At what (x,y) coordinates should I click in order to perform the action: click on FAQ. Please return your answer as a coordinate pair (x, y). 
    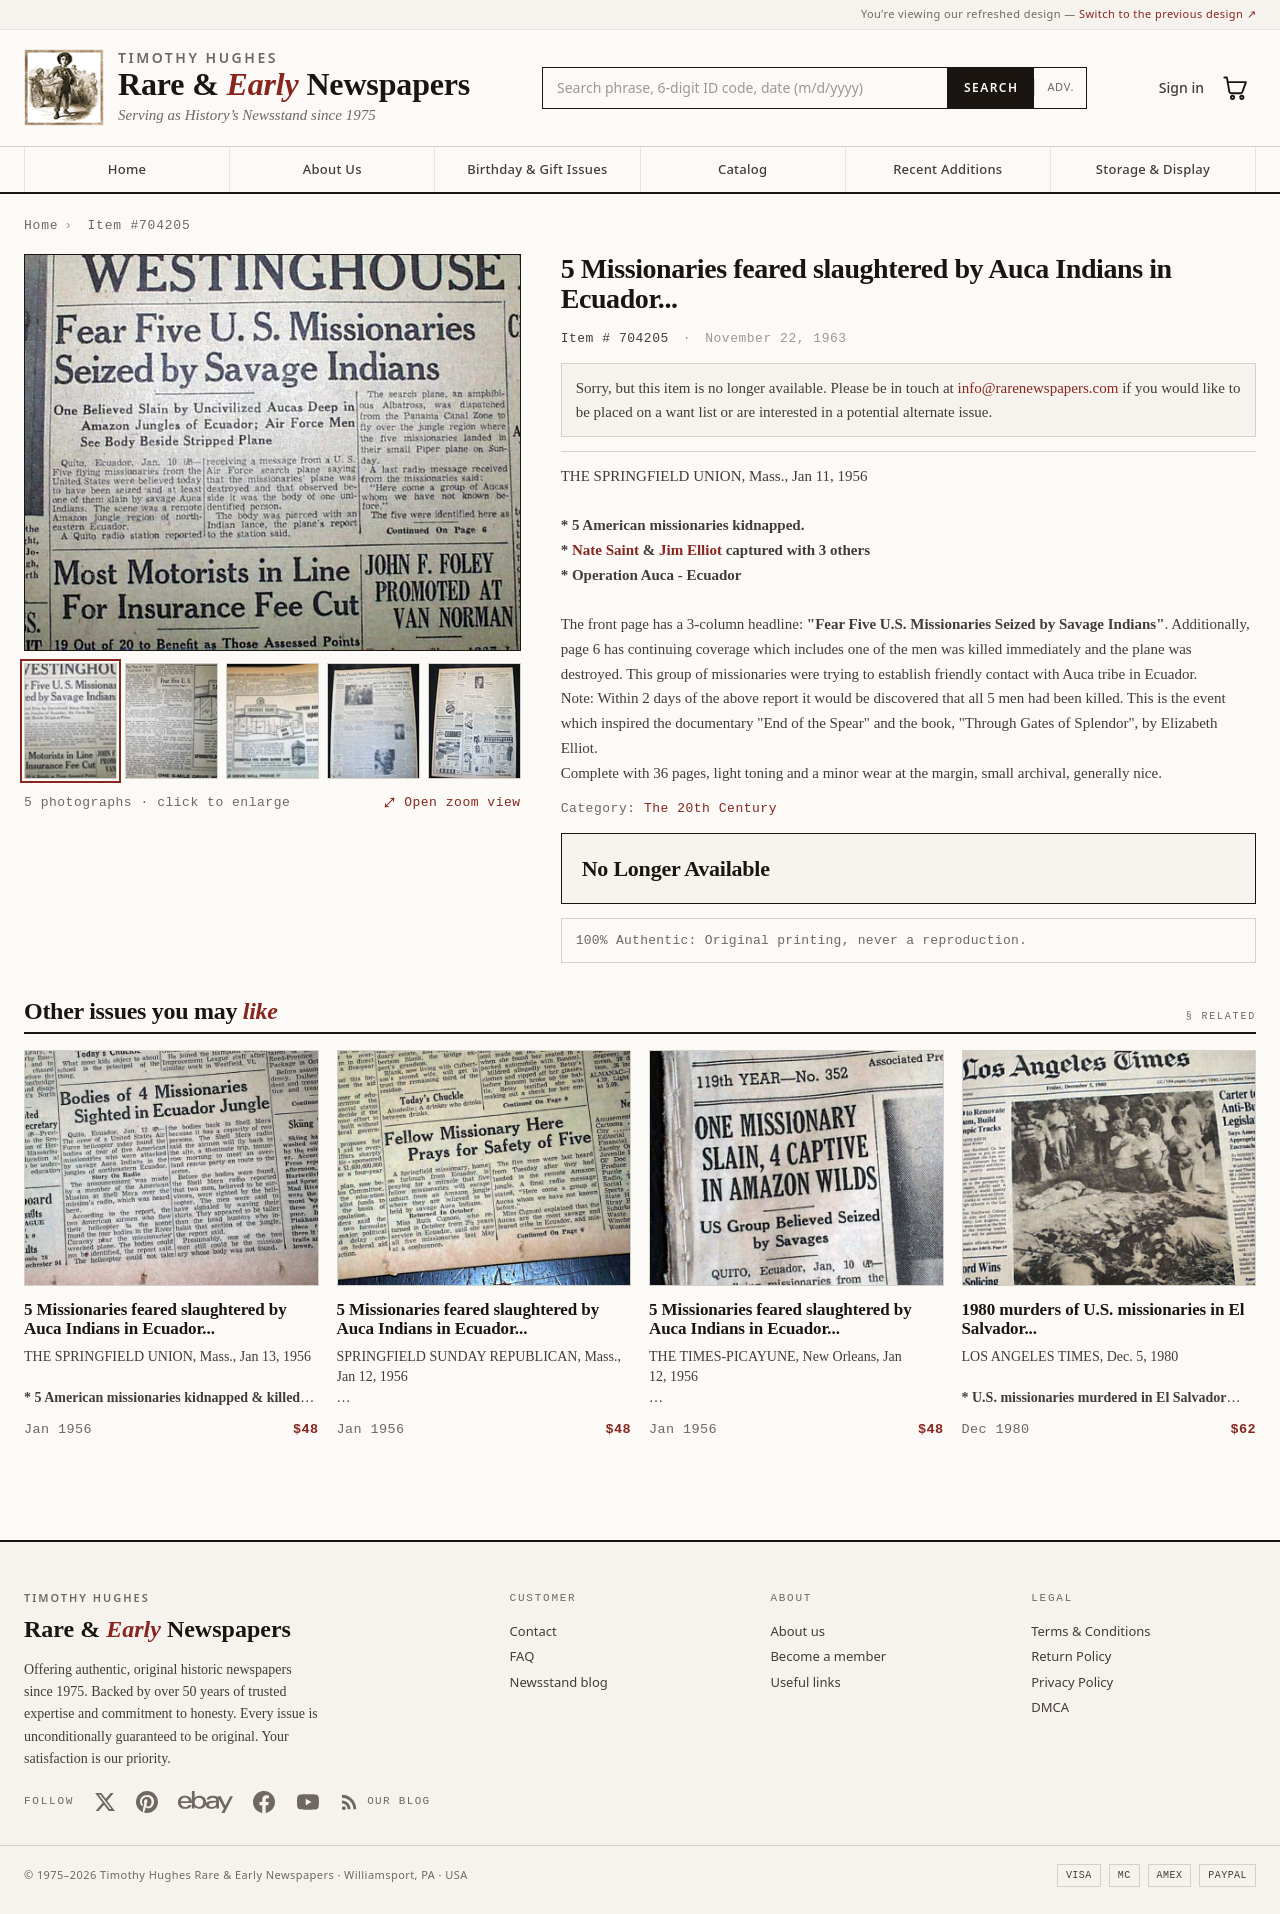
    Looking at the image, I should click on (522, 1655).